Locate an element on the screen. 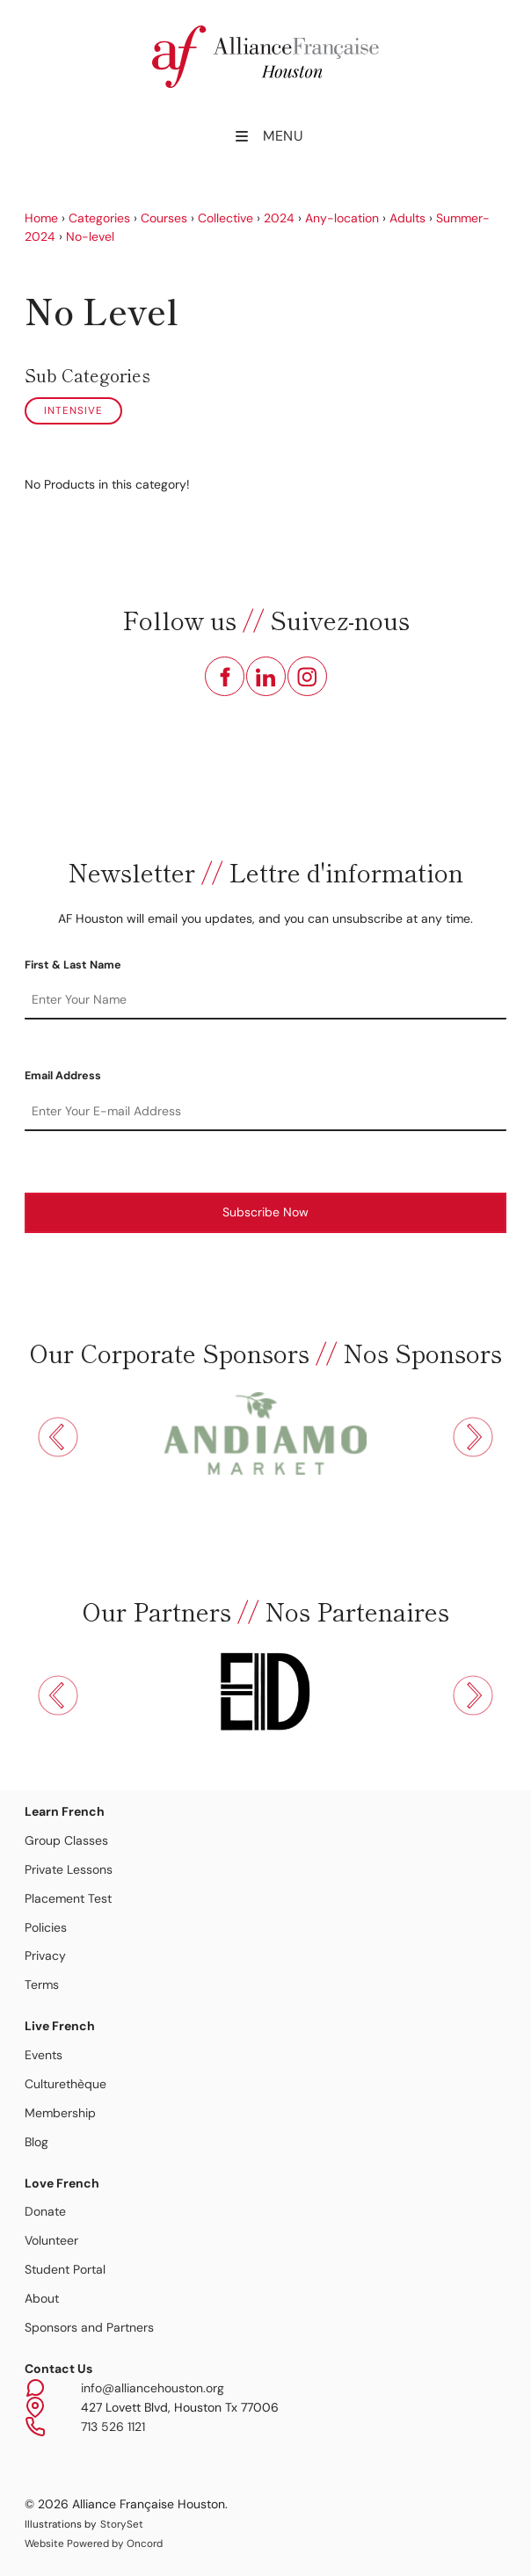 Image resolution: width=531 pixels, height=2576 pixels. Private Lessons is located at coordinates (69, 1869).